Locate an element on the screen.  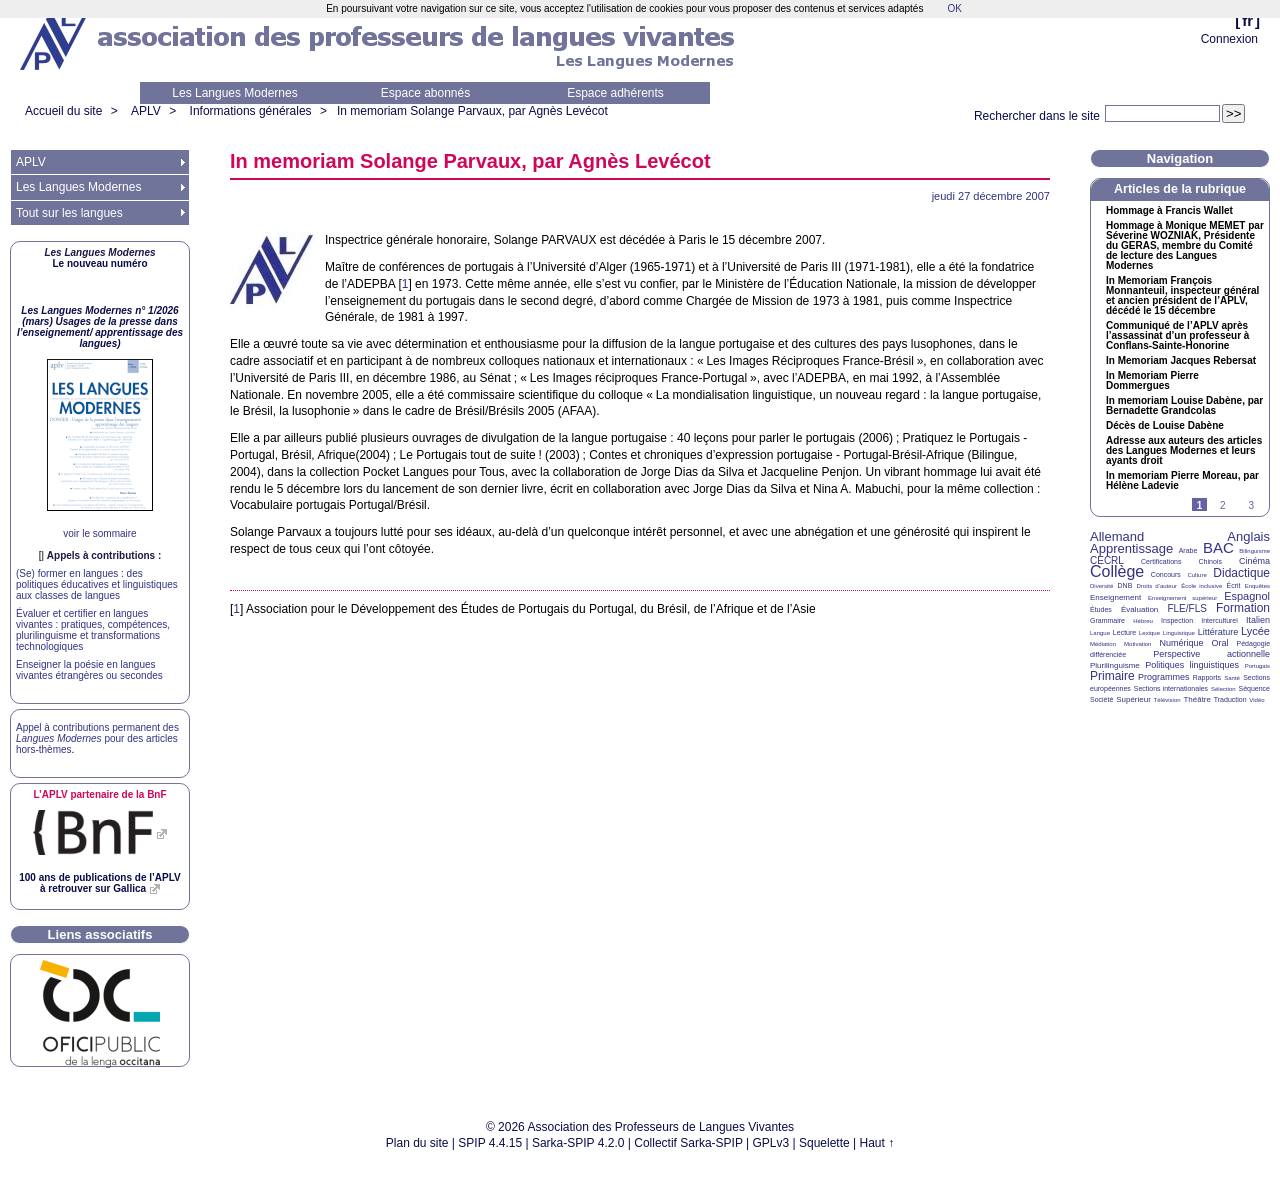
Santé is located at coordinates (1232, 678).